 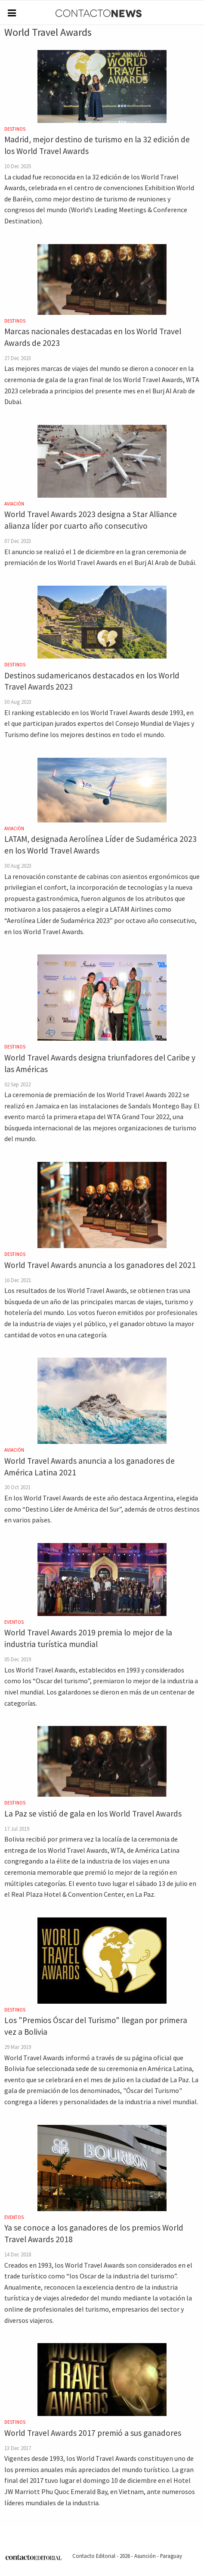 What do you see at coordinates (92, 2433) in the screenshot?
I see `World Travel Awards 2017 premió a sus ganadores` at bounding box center [92, 2433].